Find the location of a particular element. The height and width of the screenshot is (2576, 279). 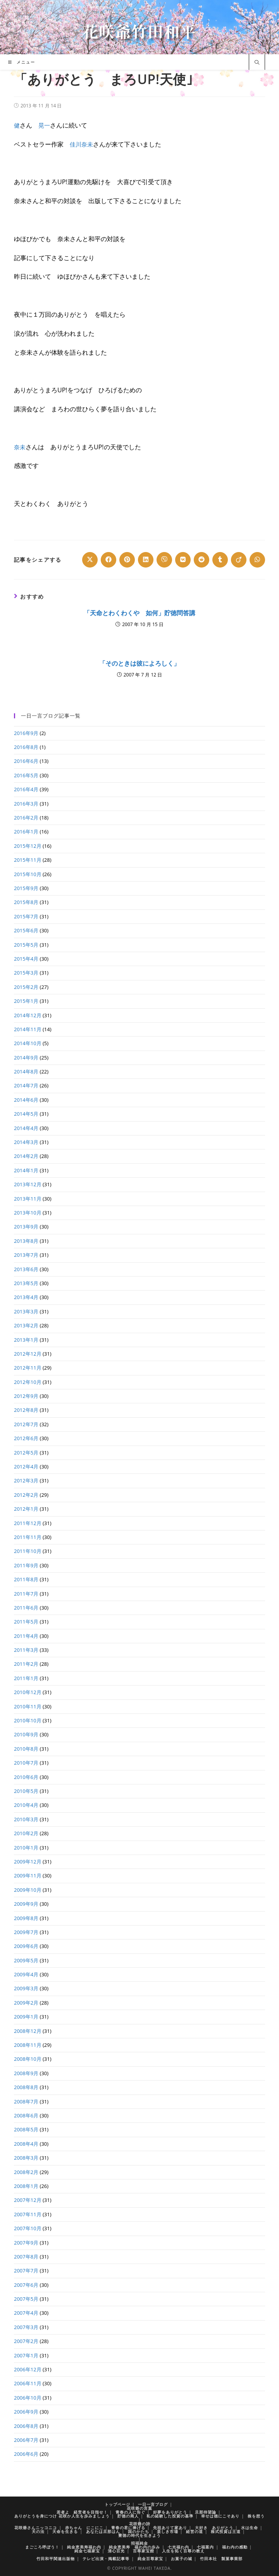

七福案内 is located at coordinates (205, 2547).